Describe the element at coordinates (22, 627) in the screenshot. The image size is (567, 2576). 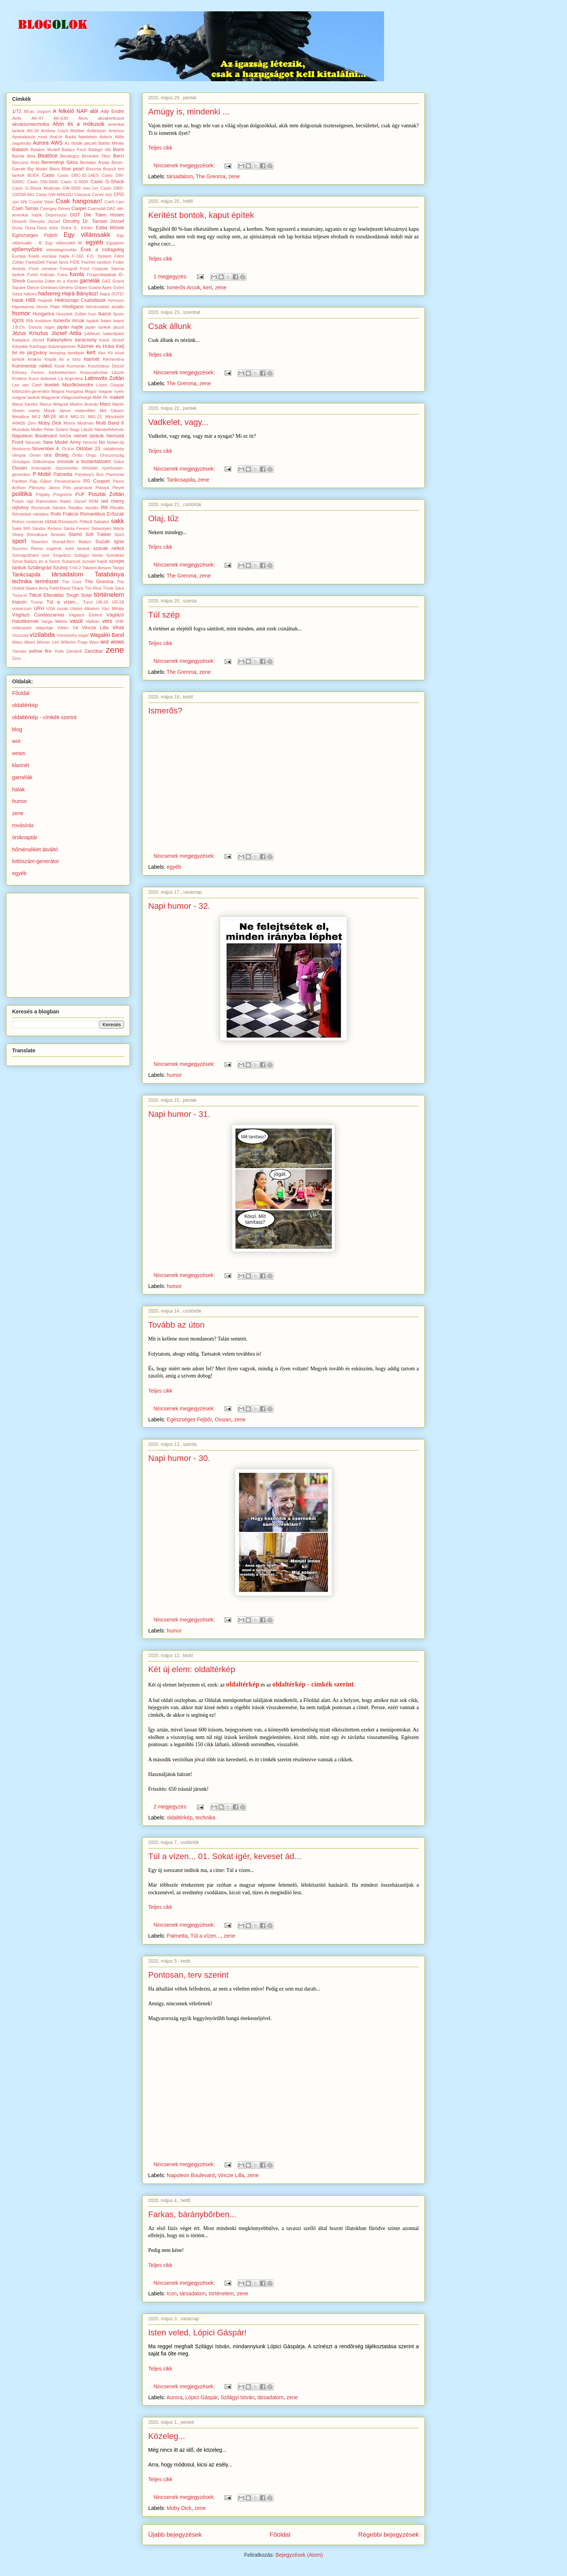
I see `vidámpark` at that location.